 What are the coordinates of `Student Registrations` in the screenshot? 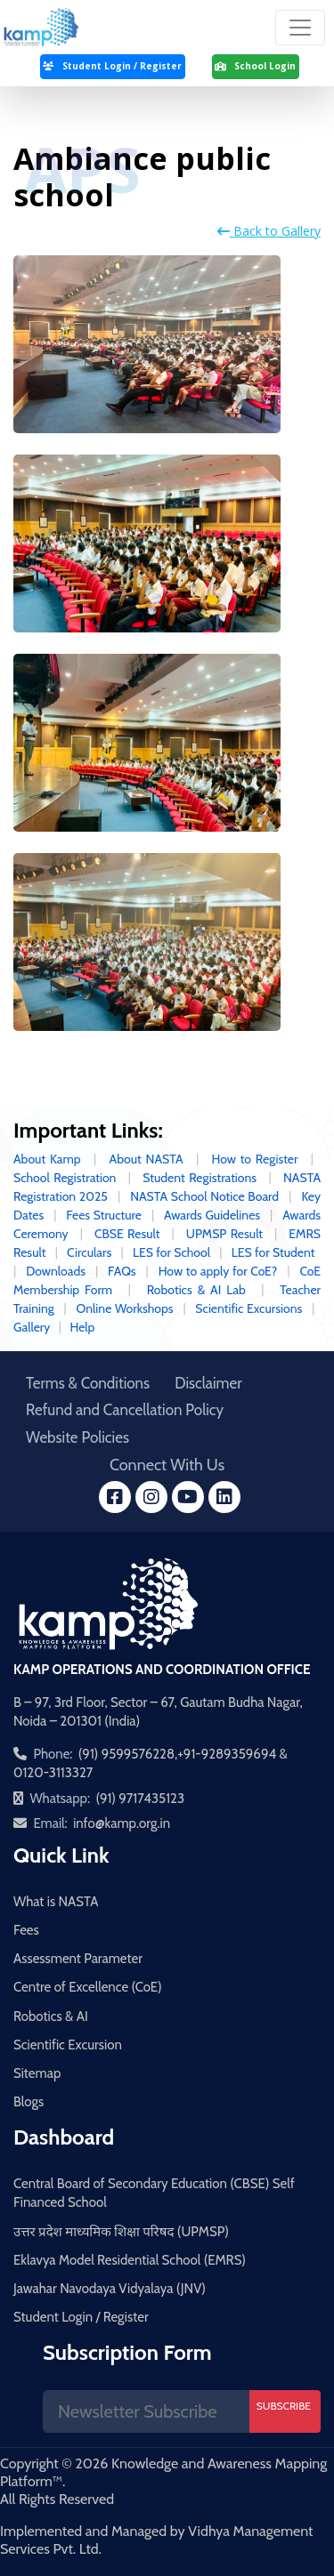 It's located at (200, 1178).